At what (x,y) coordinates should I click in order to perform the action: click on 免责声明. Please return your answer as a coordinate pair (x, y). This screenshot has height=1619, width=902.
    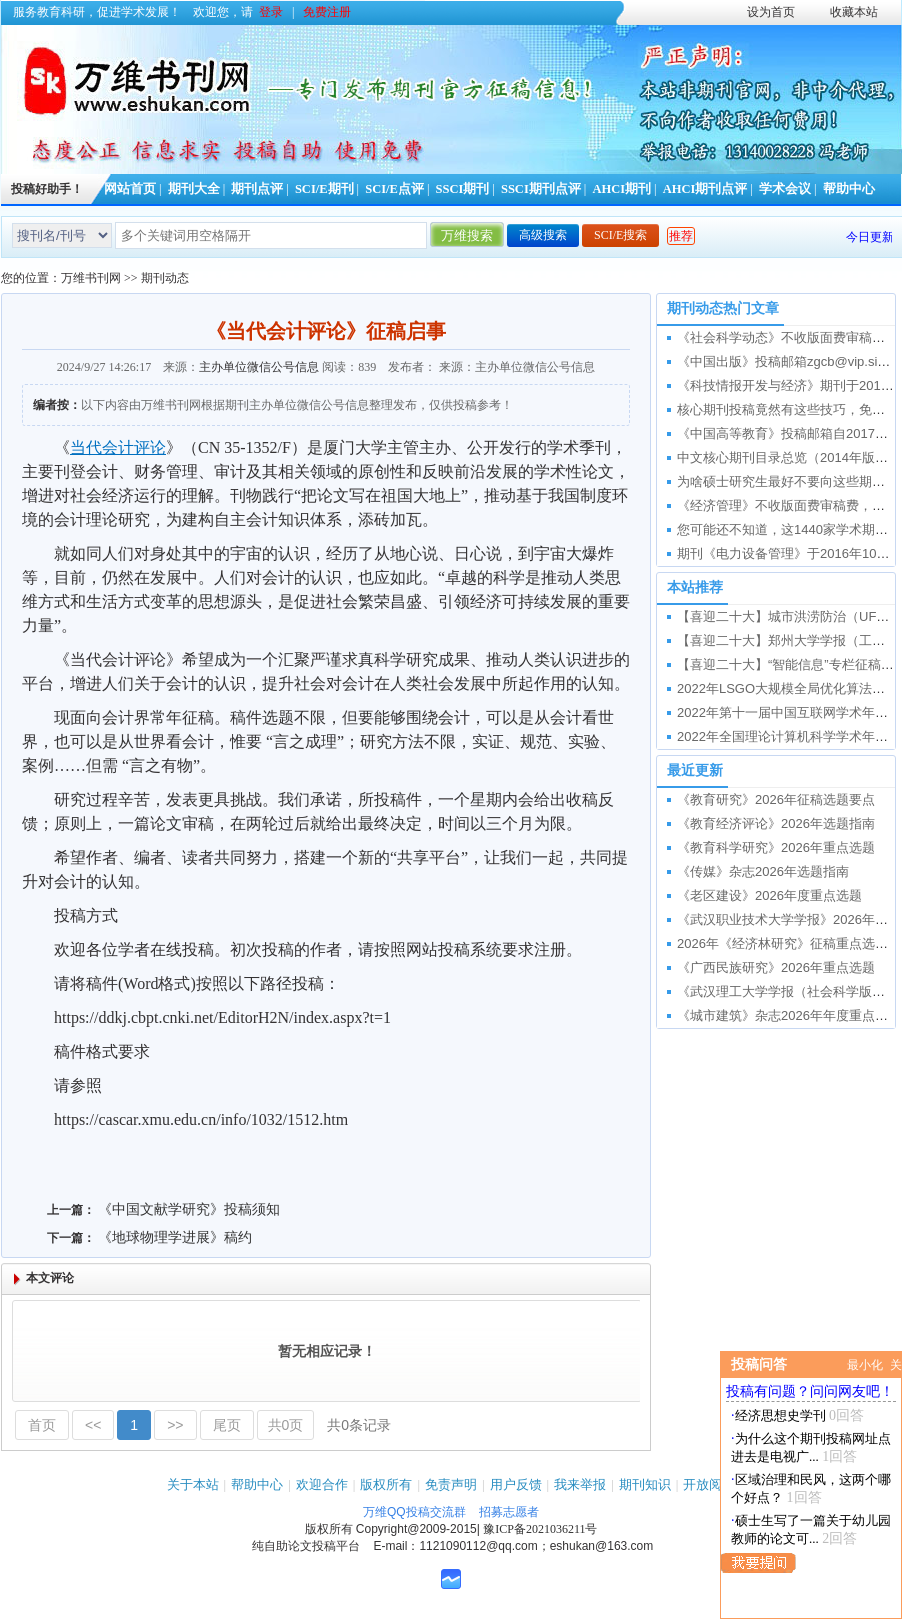
    Looking at the image, I should click on (451, 1484).